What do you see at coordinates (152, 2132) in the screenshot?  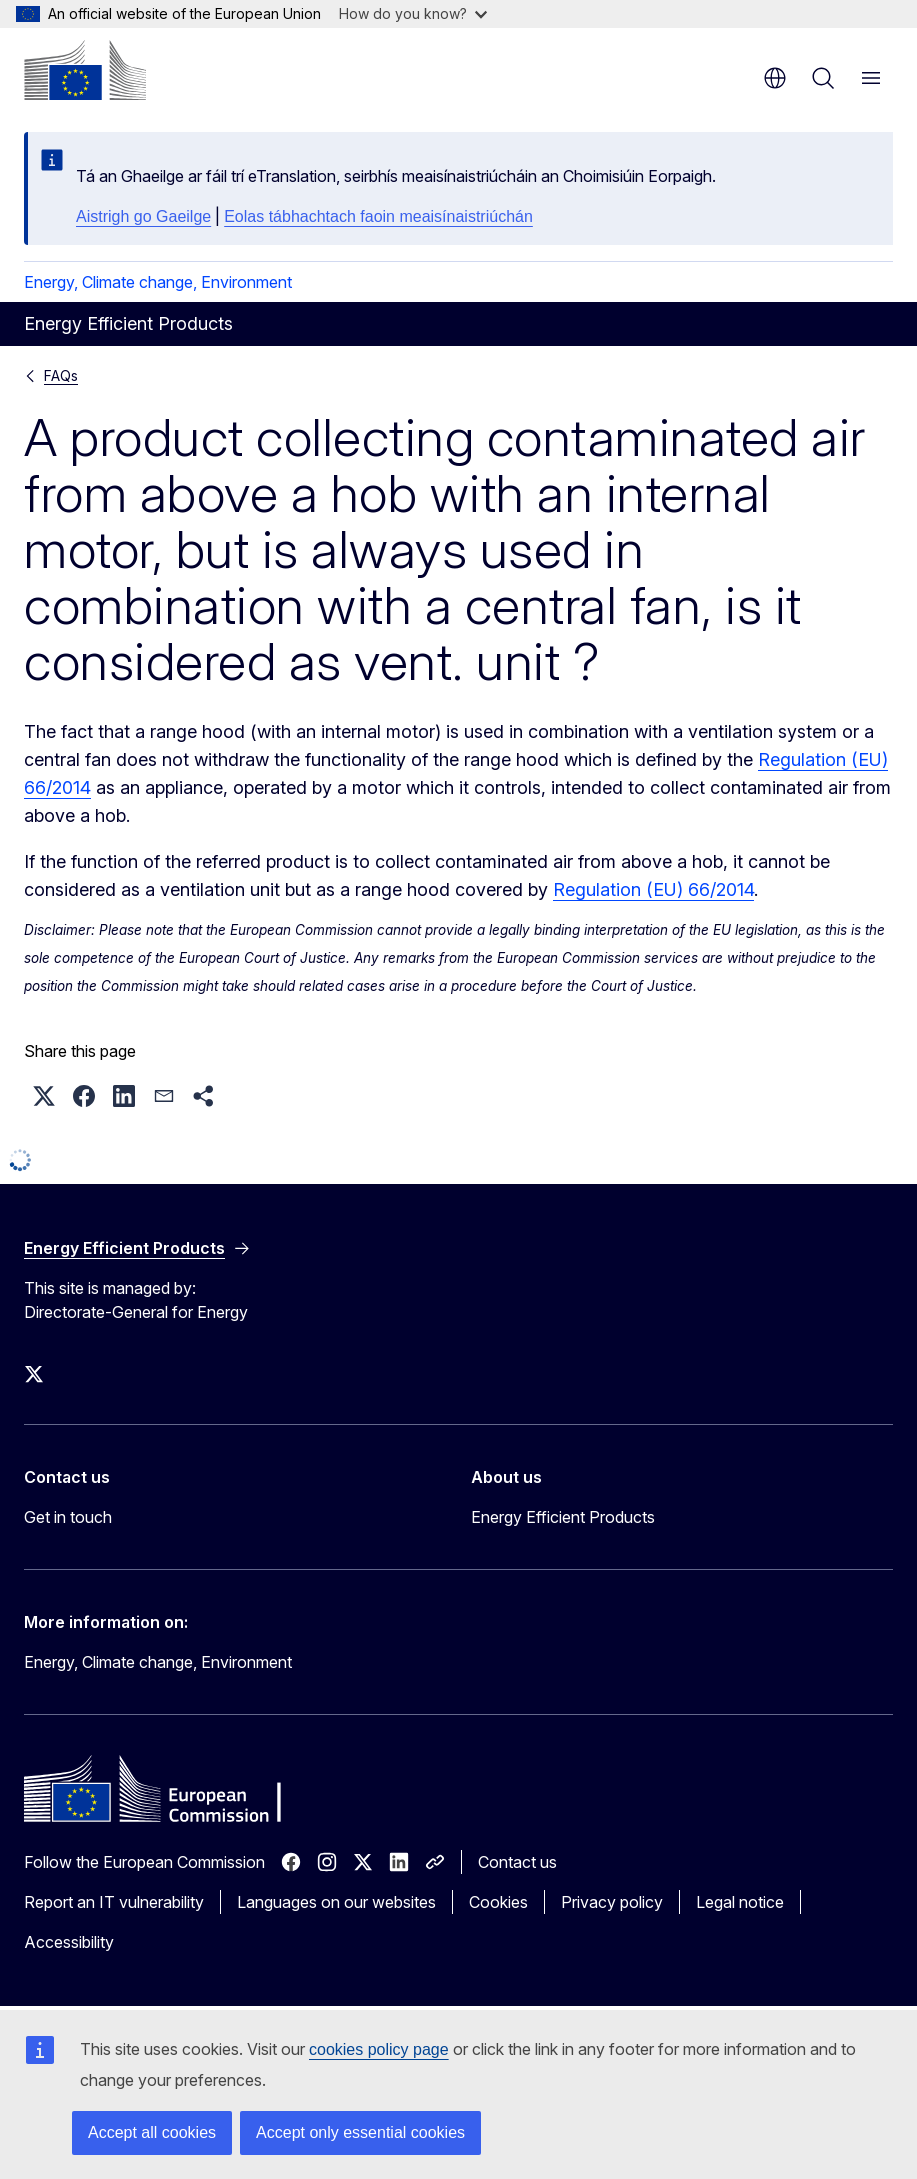 I see `Accept all cookies` at bounding box center [152, 2132].